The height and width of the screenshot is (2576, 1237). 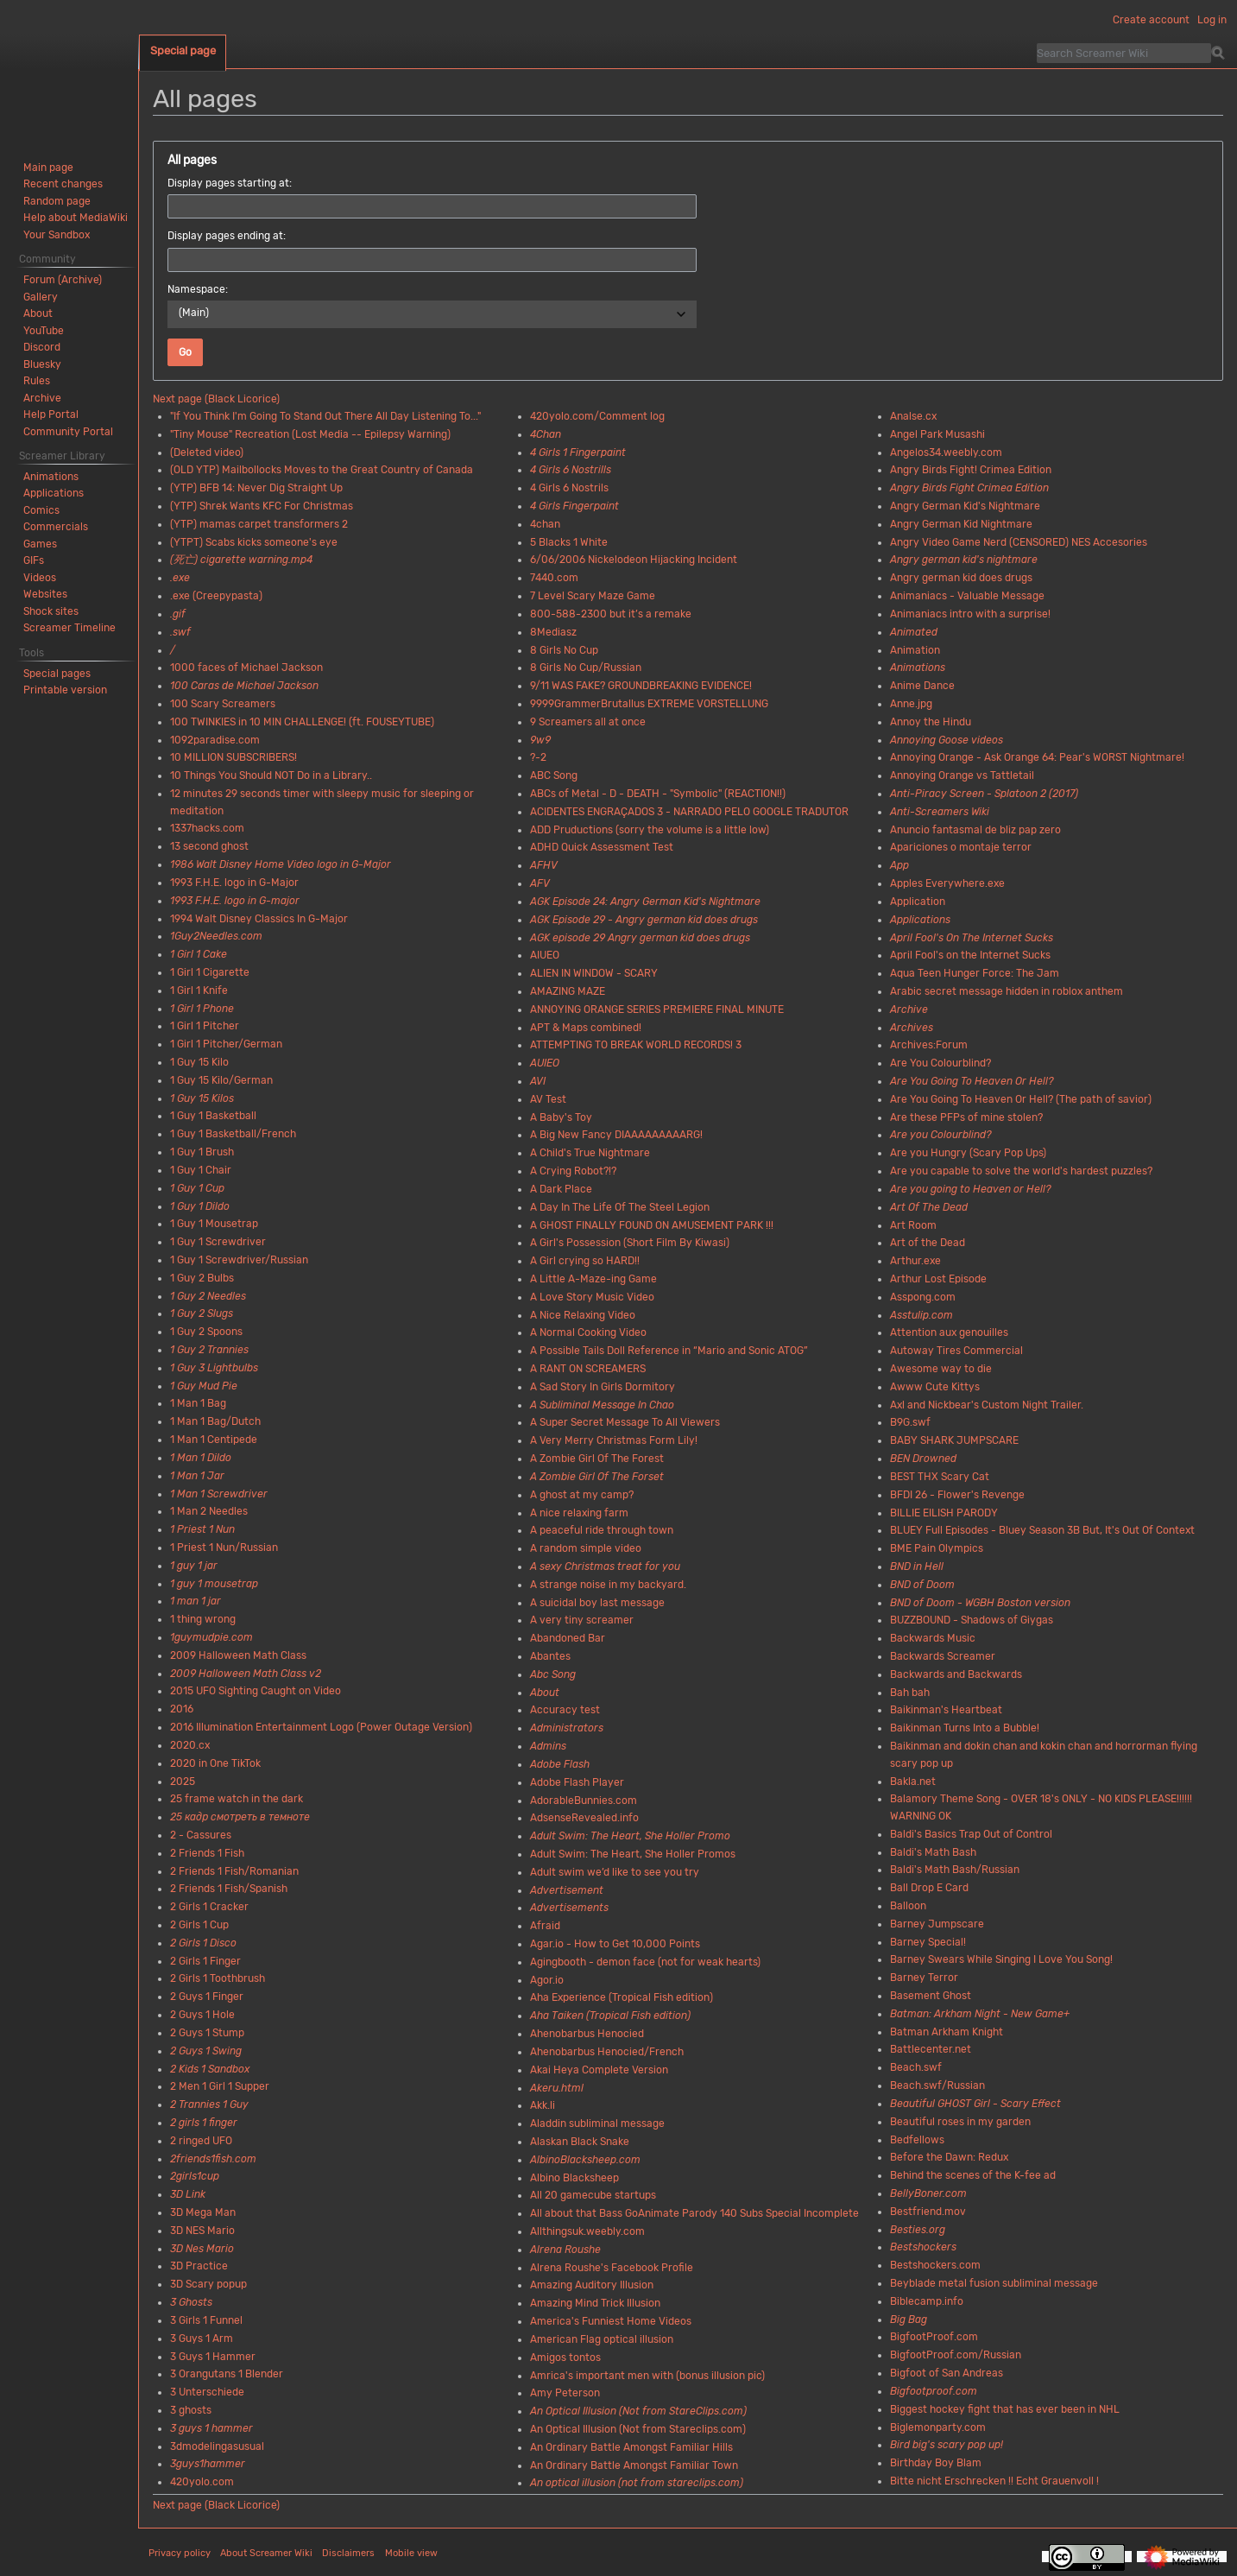 What do you see at coordinates (564, 650) in the screenshot?
I see `8 Girls No Cup` at bounding box center [564, 650].